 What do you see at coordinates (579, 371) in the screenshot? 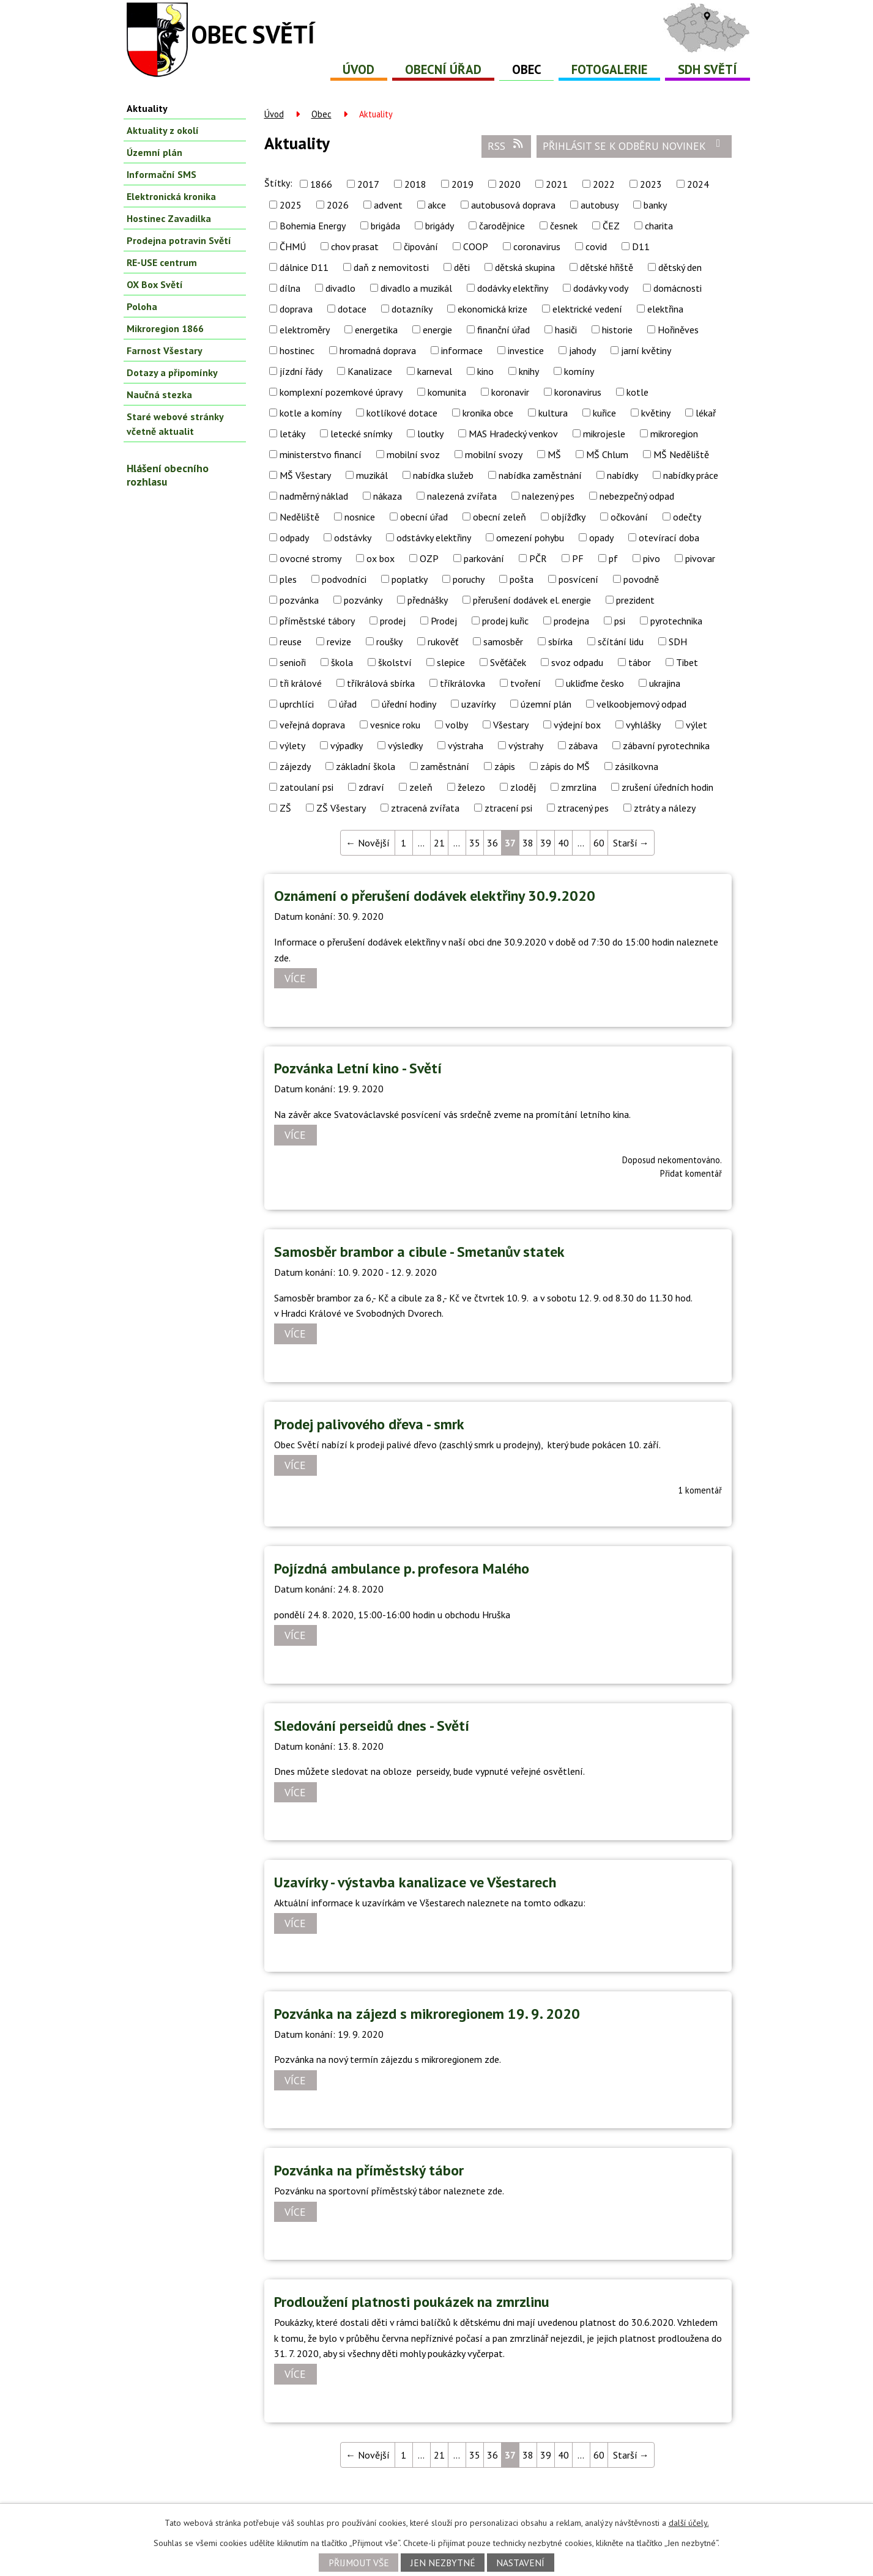
I see `komíny` at bounding box center [579, 371].